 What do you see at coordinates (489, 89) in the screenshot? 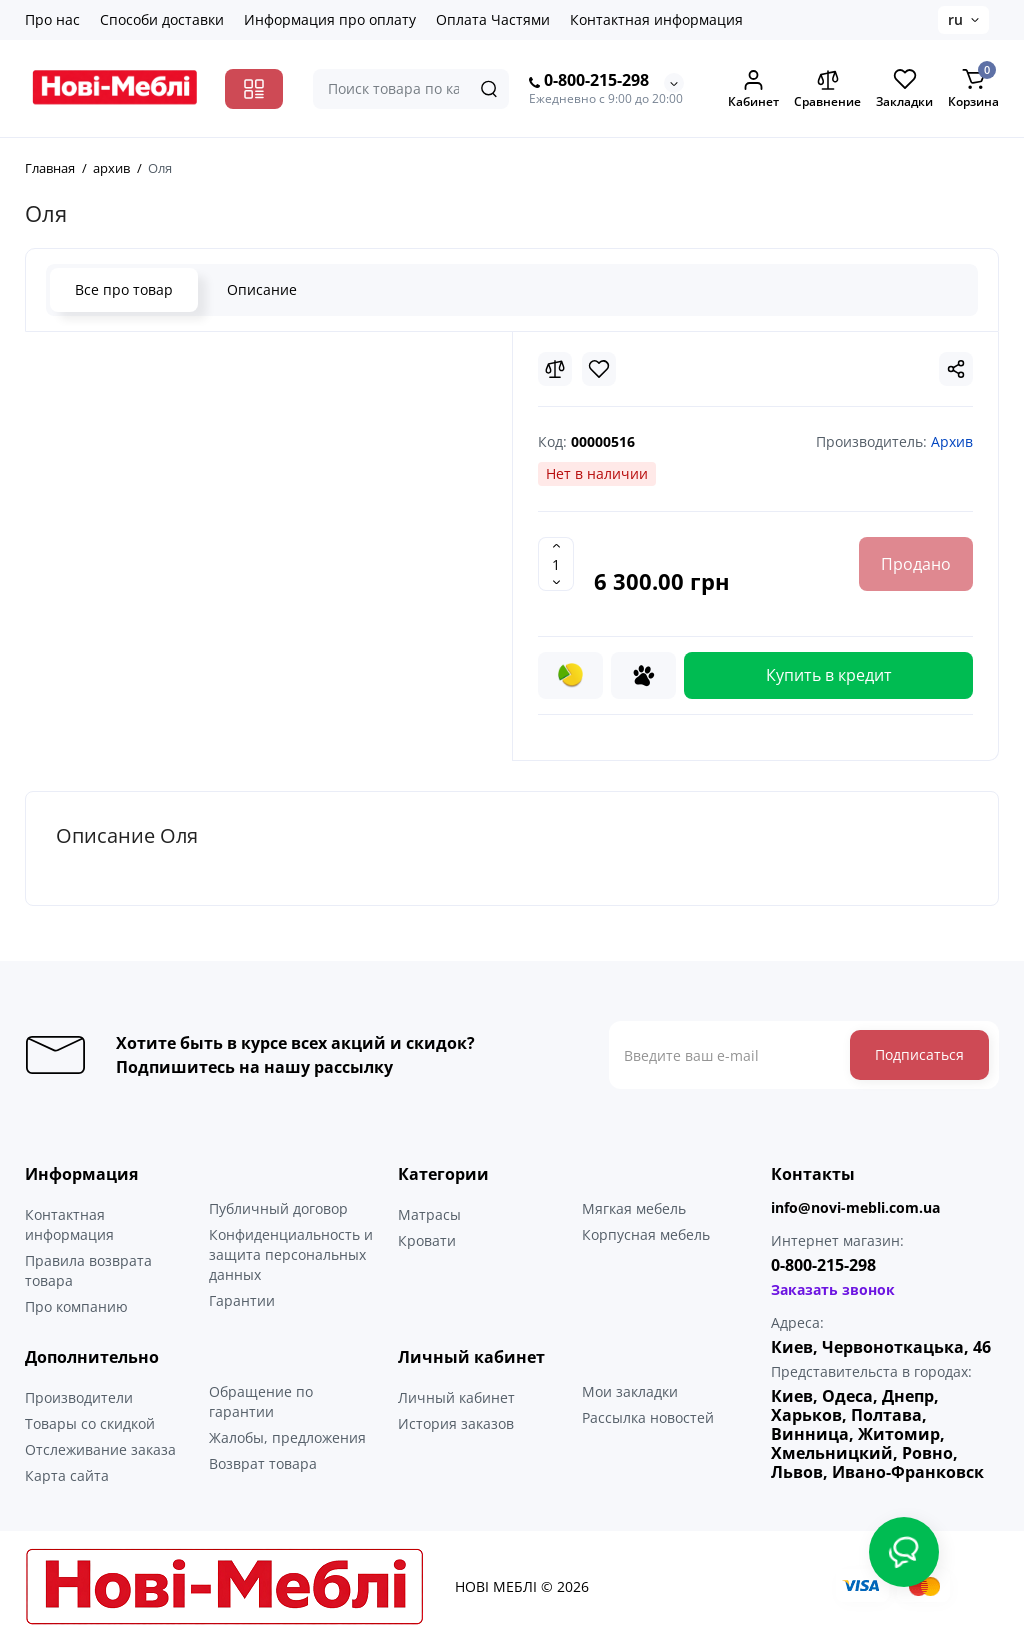
I see `[Search]` at bounding box center [489, 89].